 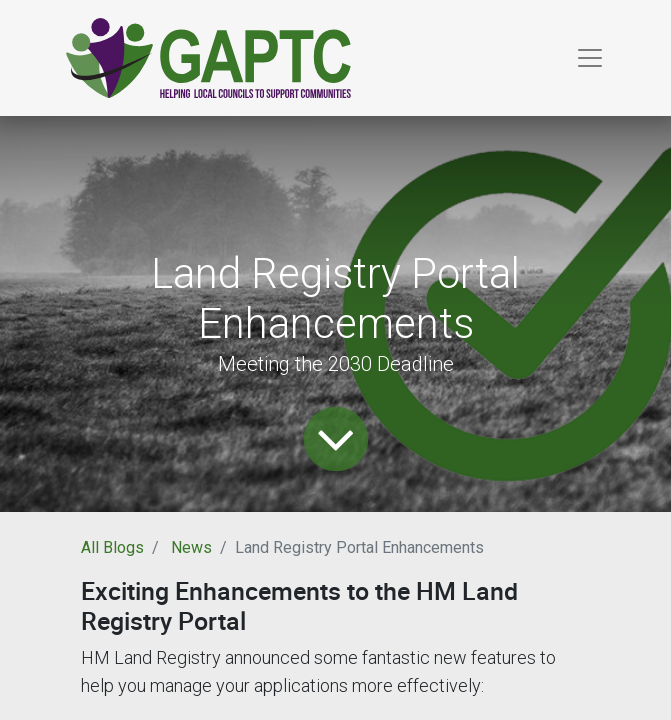 What do you see at coordinates (112, 547) in the screenshot?
I see `All Blogs` at bounding box center [112, 547].